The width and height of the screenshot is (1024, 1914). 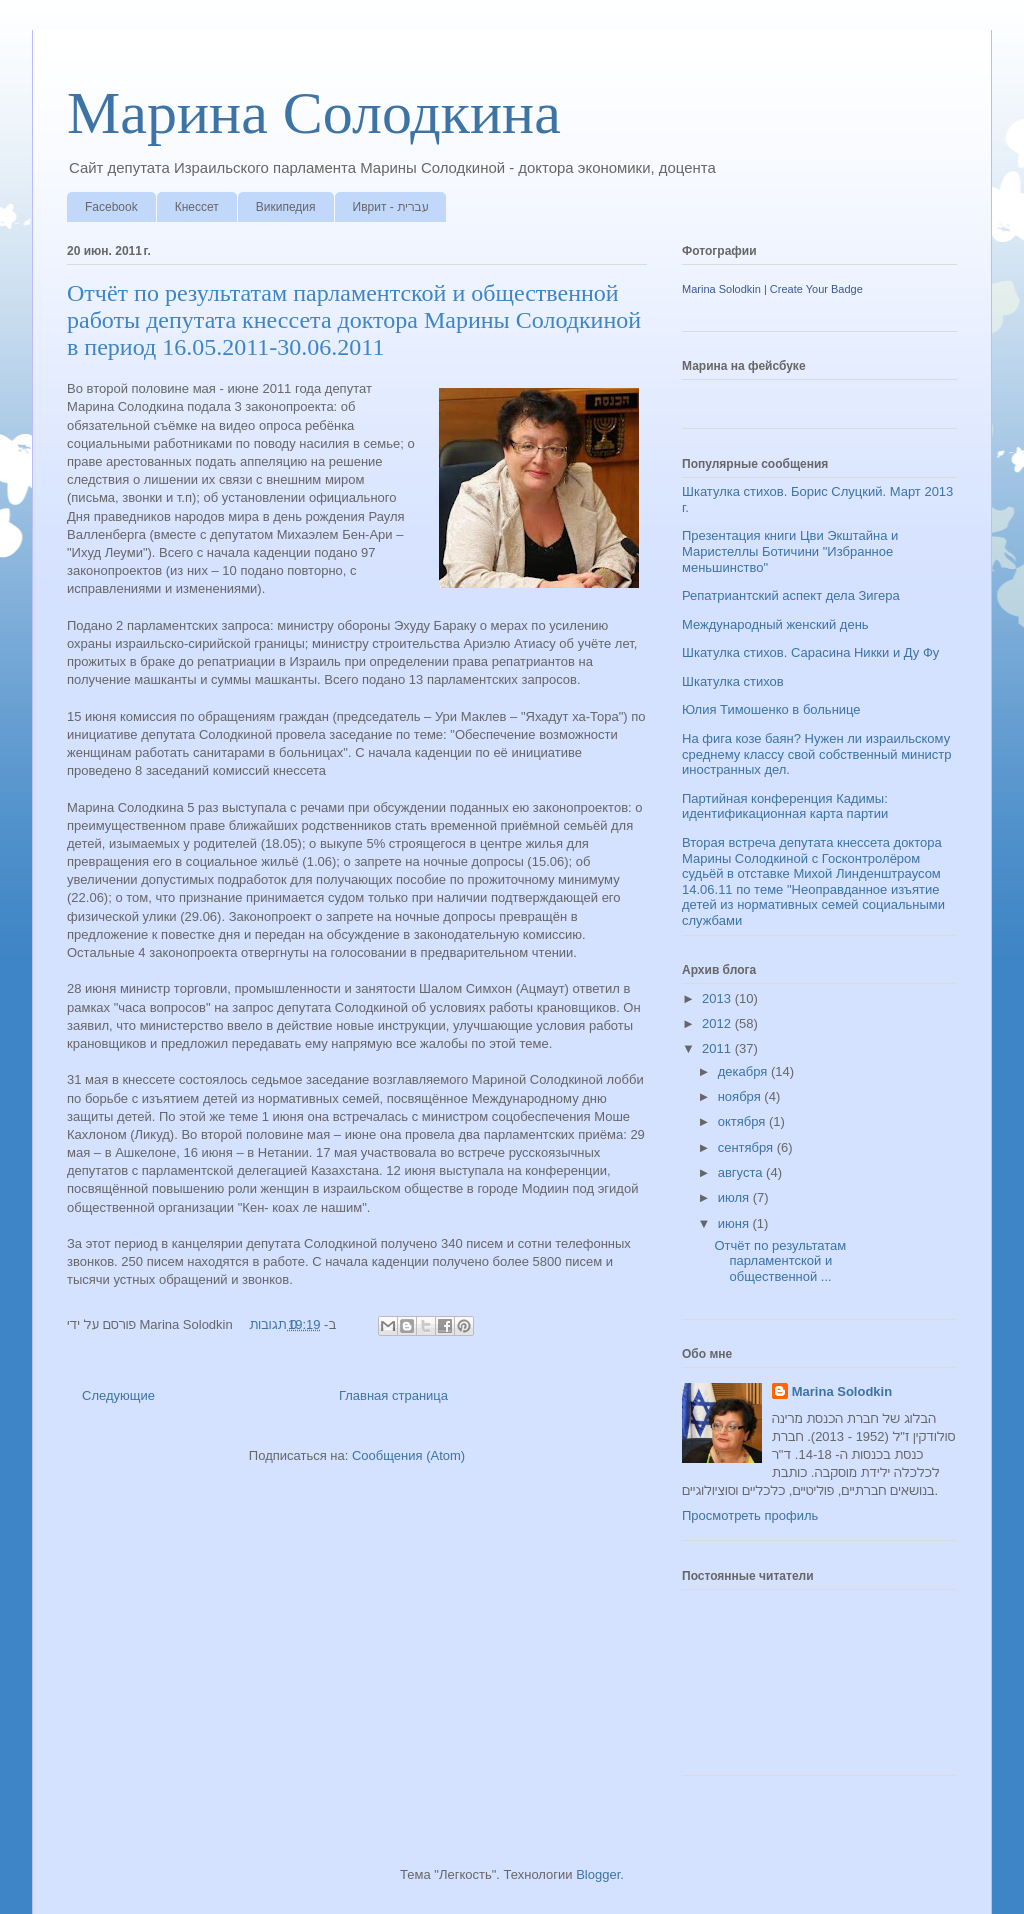 I want to click on 2012, so click(x=718, y=1023).